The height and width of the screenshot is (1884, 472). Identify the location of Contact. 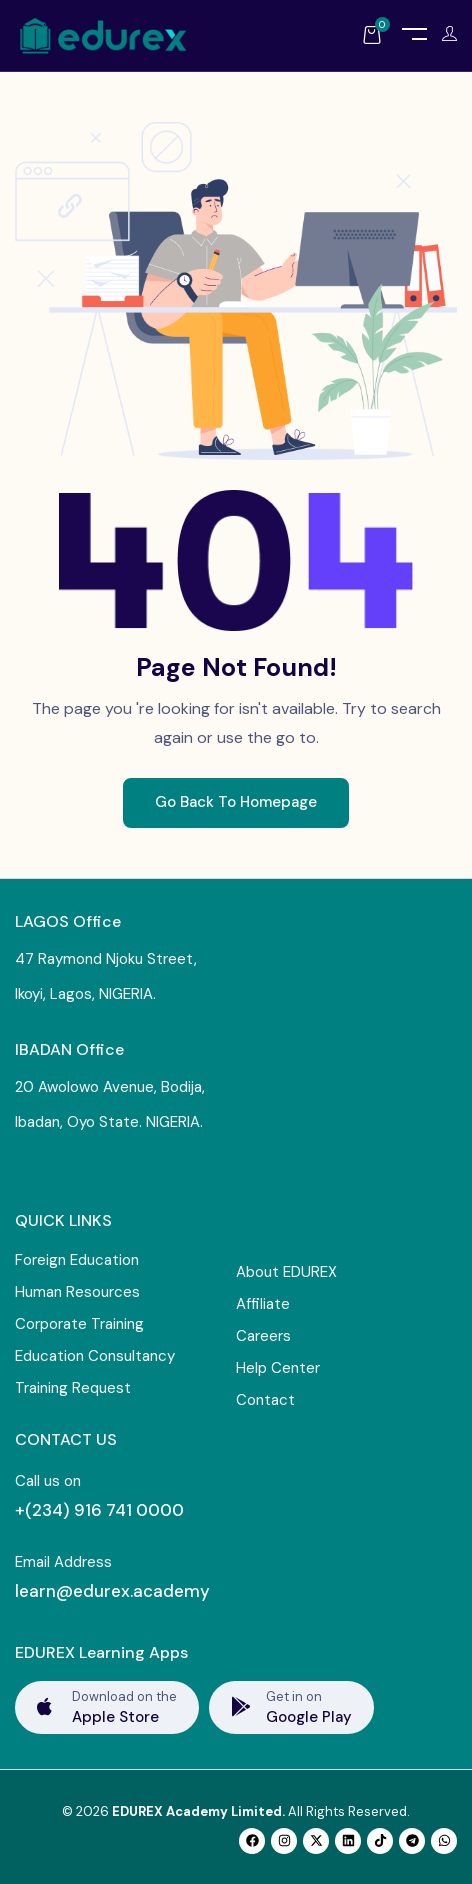
(265, 1400).